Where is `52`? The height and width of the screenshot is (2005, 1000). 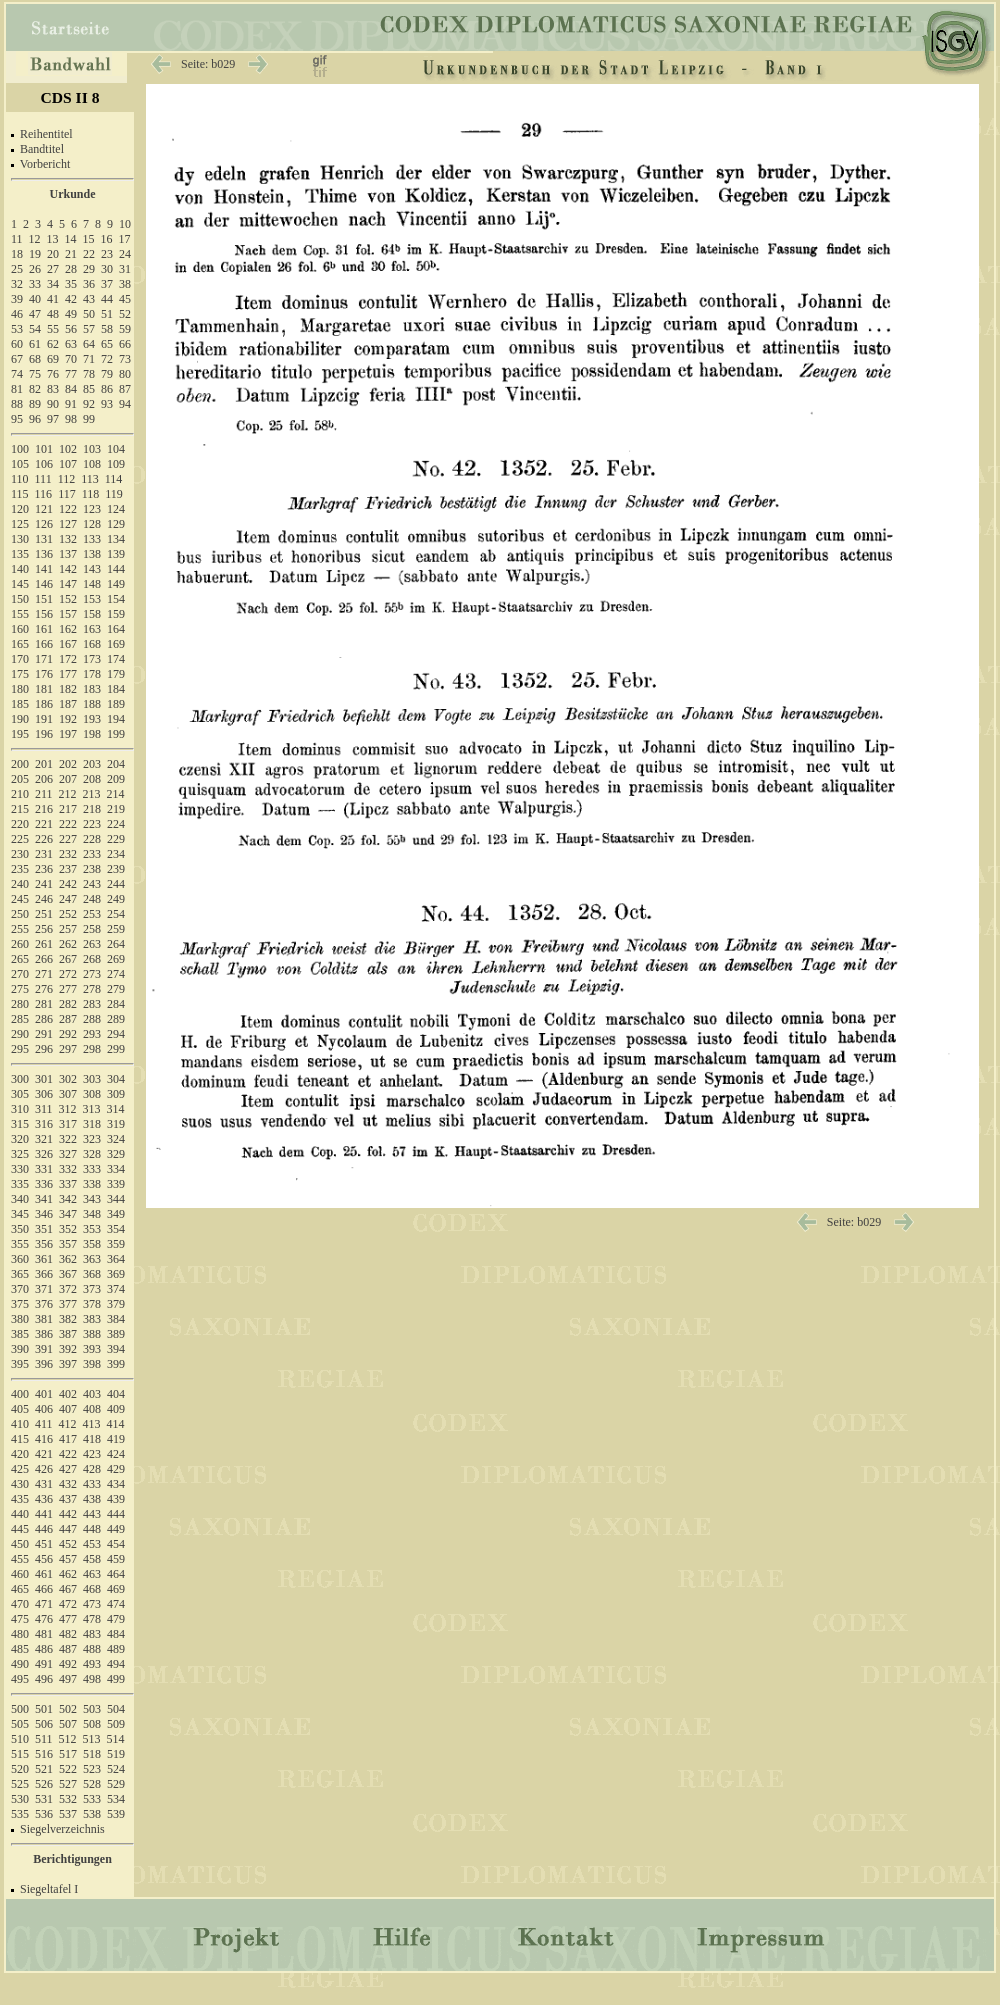 52 is located at coordinates (125, 314).